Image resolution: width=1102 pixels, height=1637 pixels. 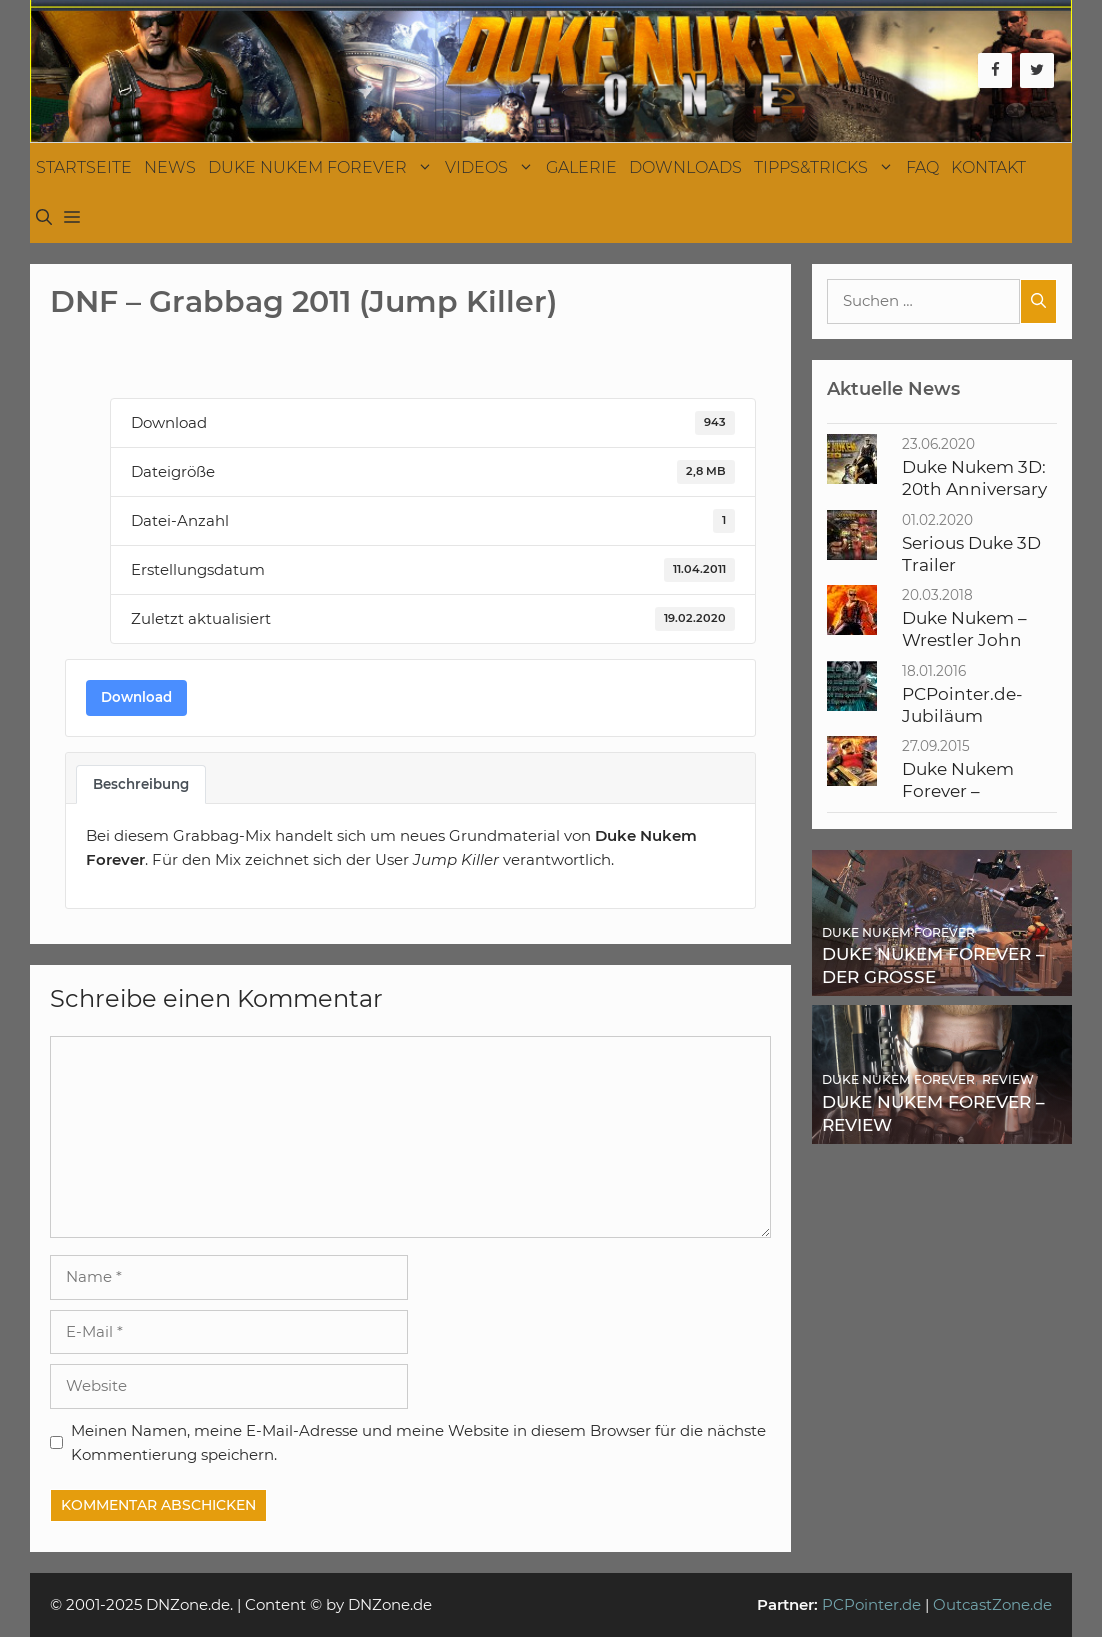 I want to click on News, so click(x=170, y=167).